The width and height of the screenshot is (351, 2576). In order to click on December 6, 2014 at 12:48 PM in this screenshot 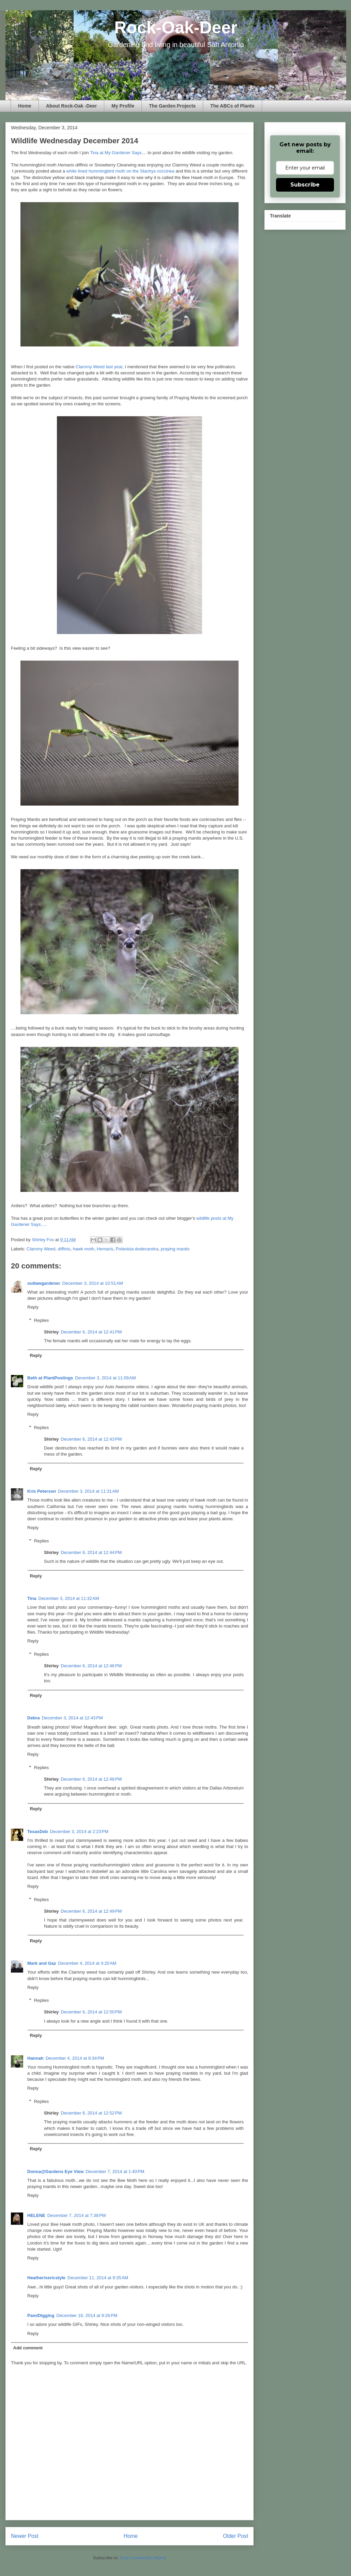, I will do `click(91, 1779)`.